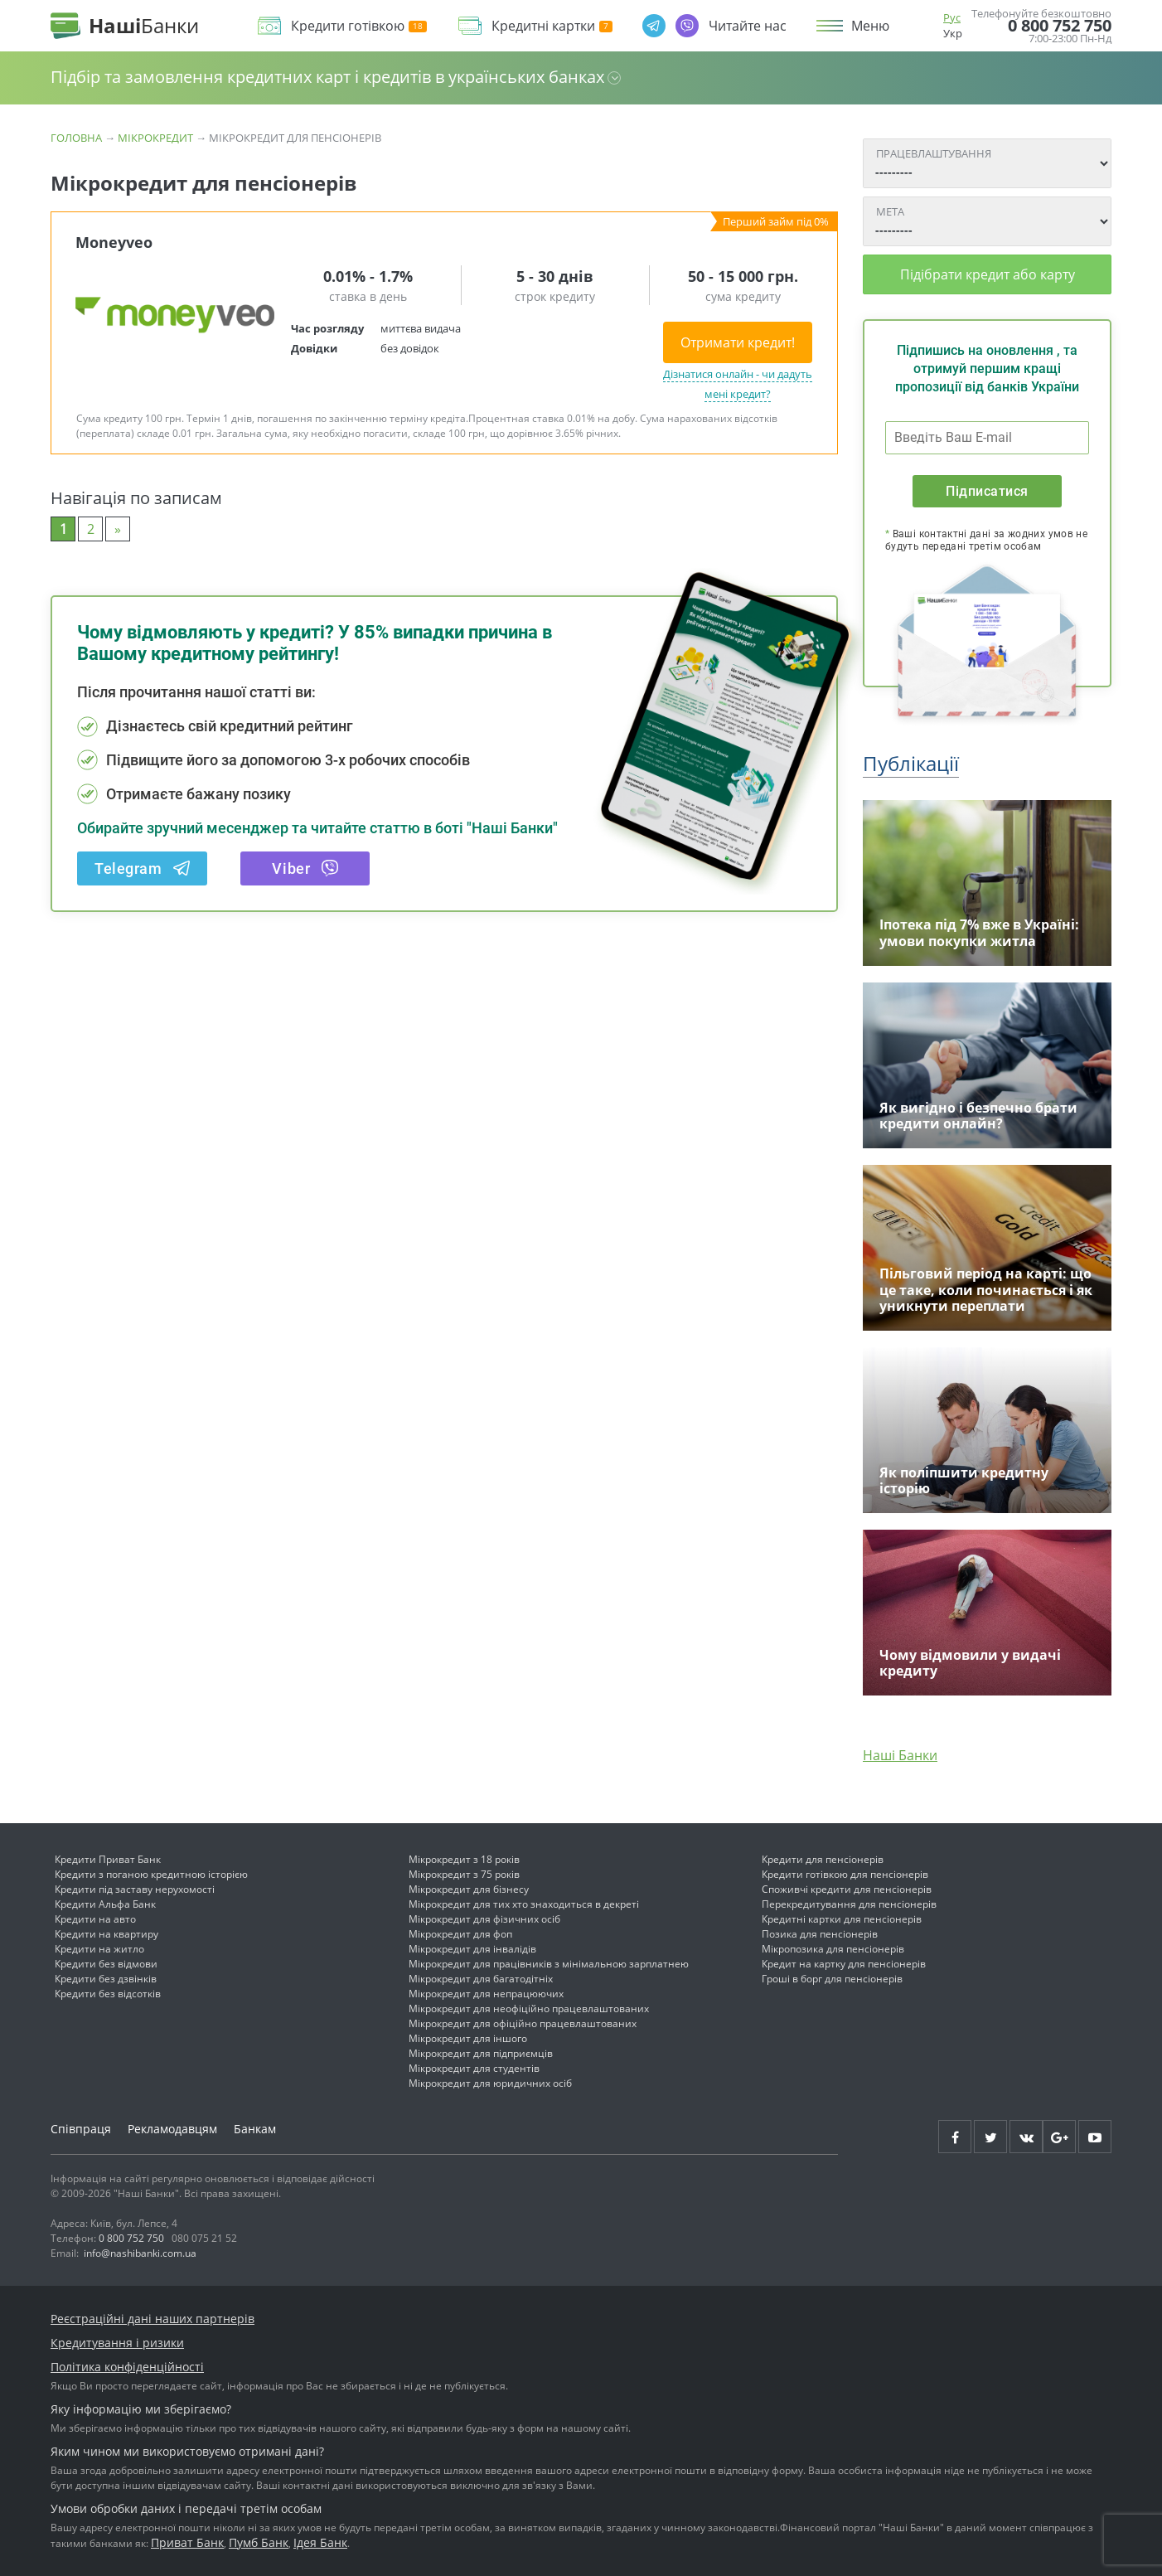  Describe the element at coordinates (551, 26) in the screenshot. I see `Кредитні картки` at that location.